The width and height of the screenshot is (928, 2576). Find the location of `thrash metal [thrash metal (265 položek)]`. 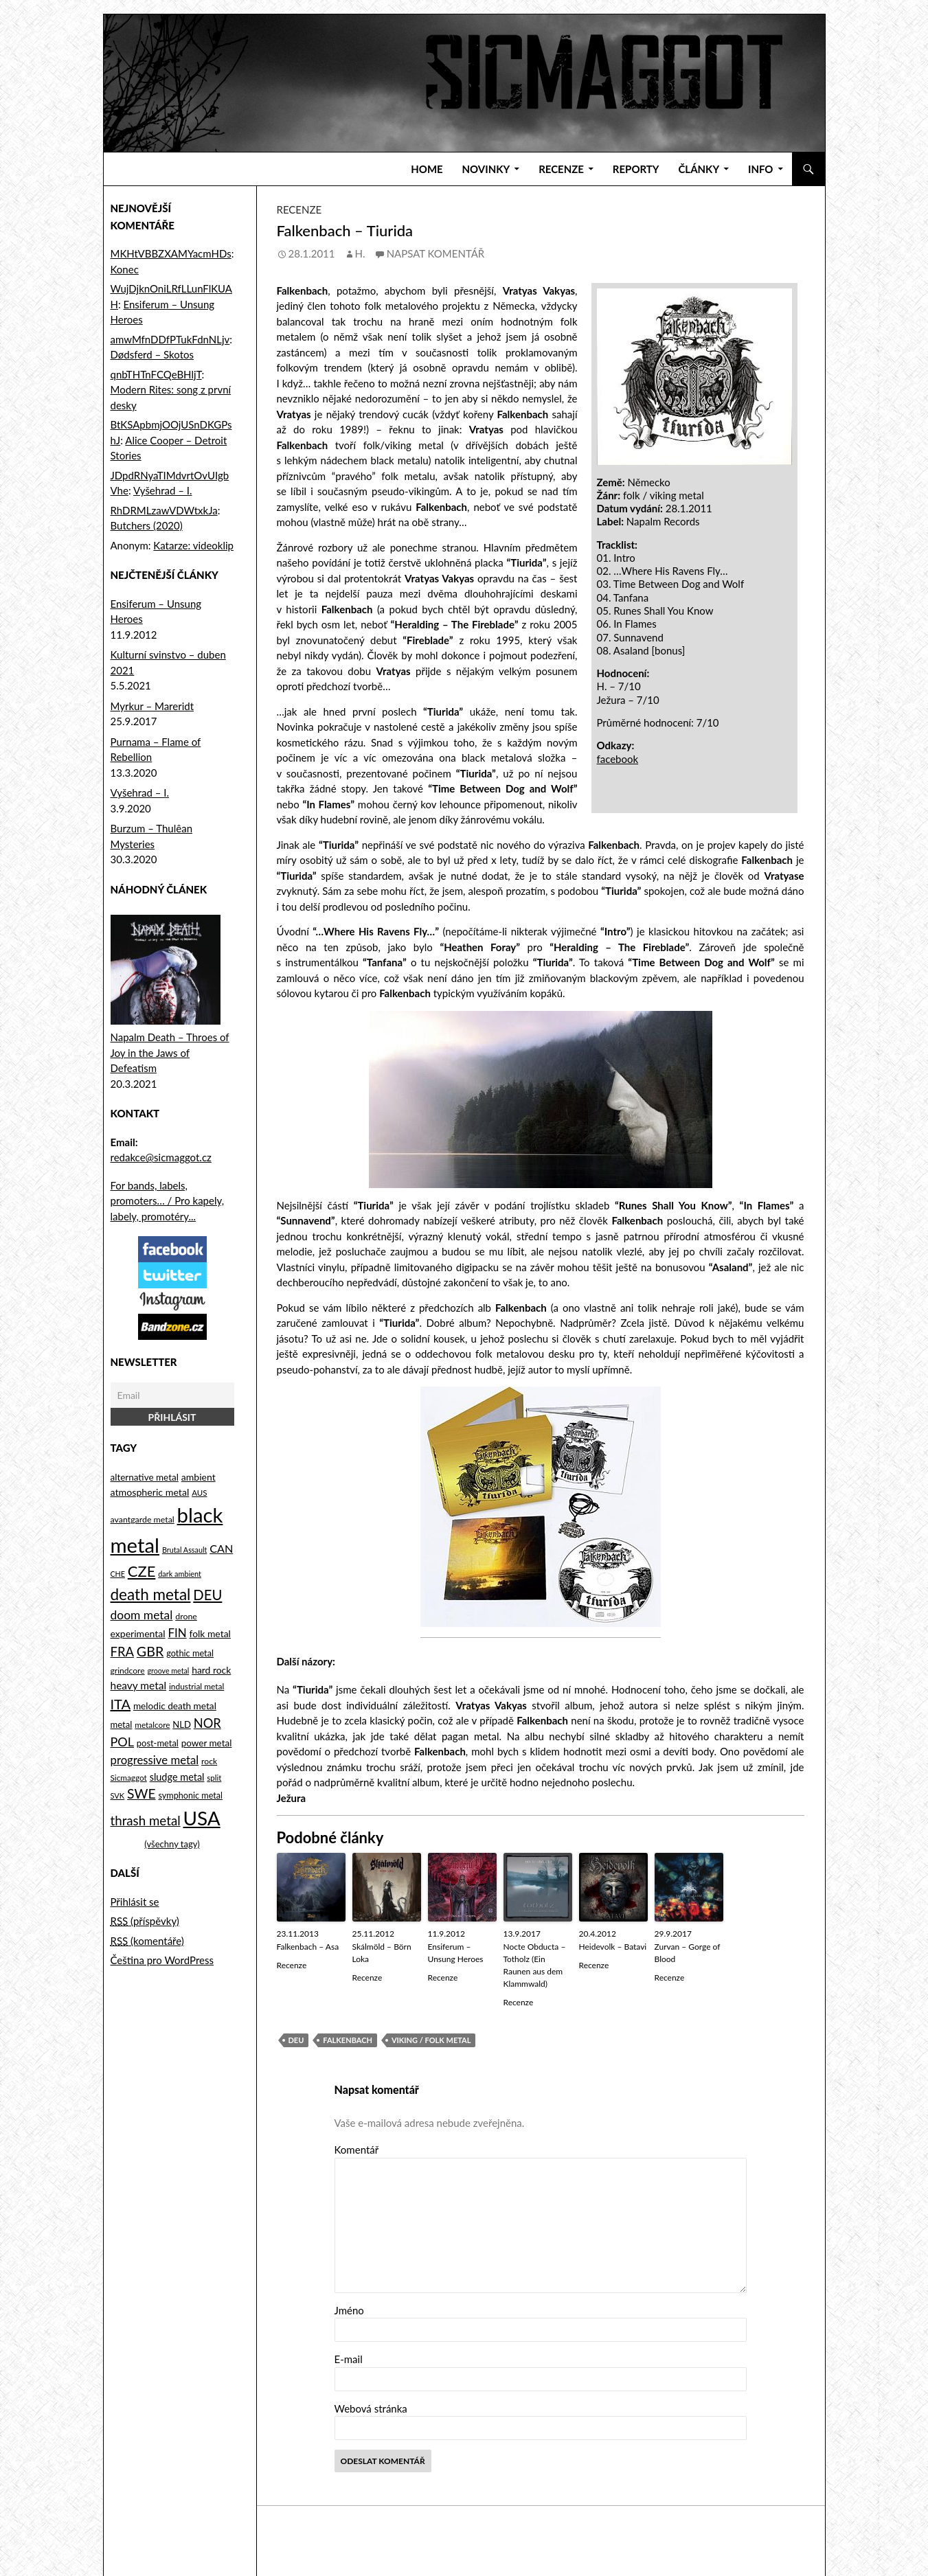

thrash metal [thrash metal (265 položek)] is located at coordinates (146, 1820).